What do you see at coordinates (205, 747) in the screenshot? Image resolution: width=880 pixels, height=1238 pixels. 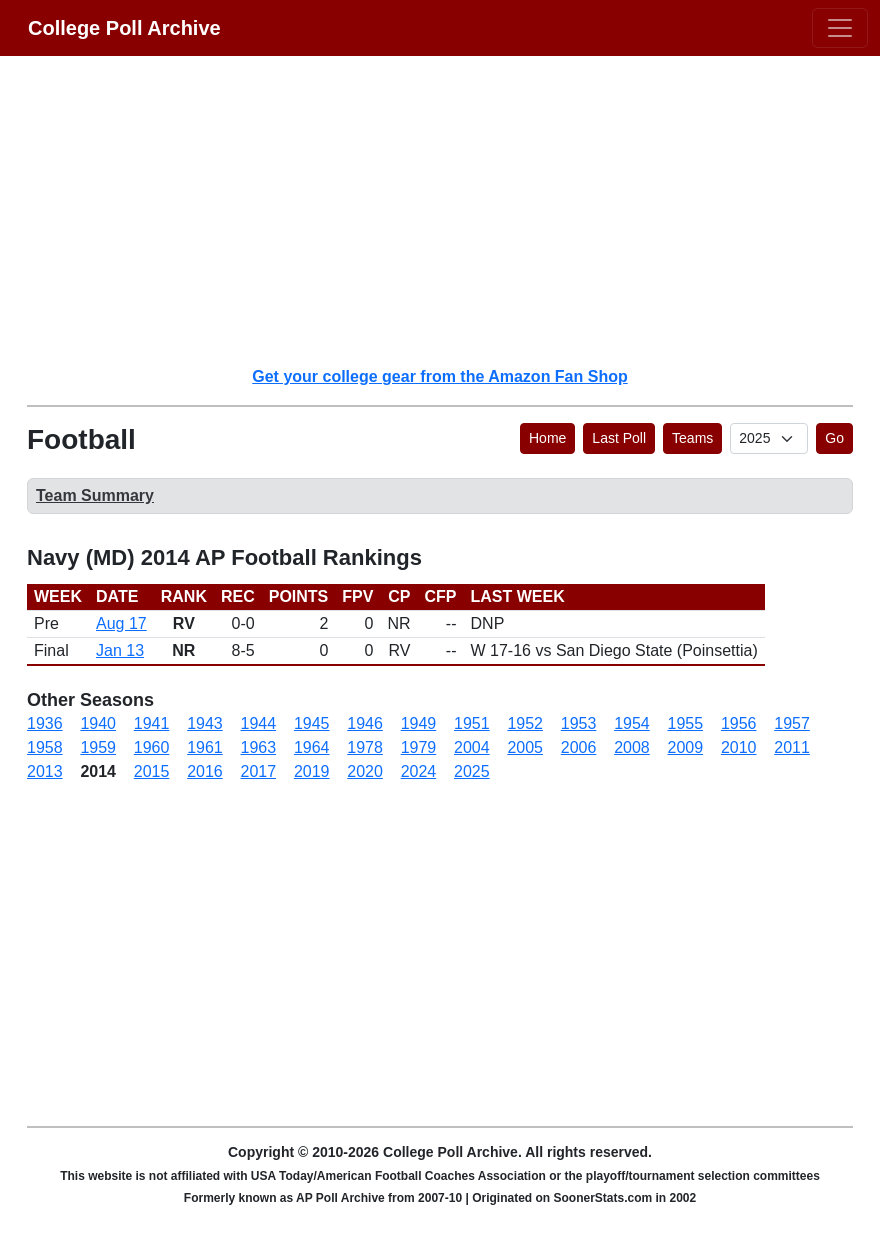 I see `1961` at bounding box center [205, 747].